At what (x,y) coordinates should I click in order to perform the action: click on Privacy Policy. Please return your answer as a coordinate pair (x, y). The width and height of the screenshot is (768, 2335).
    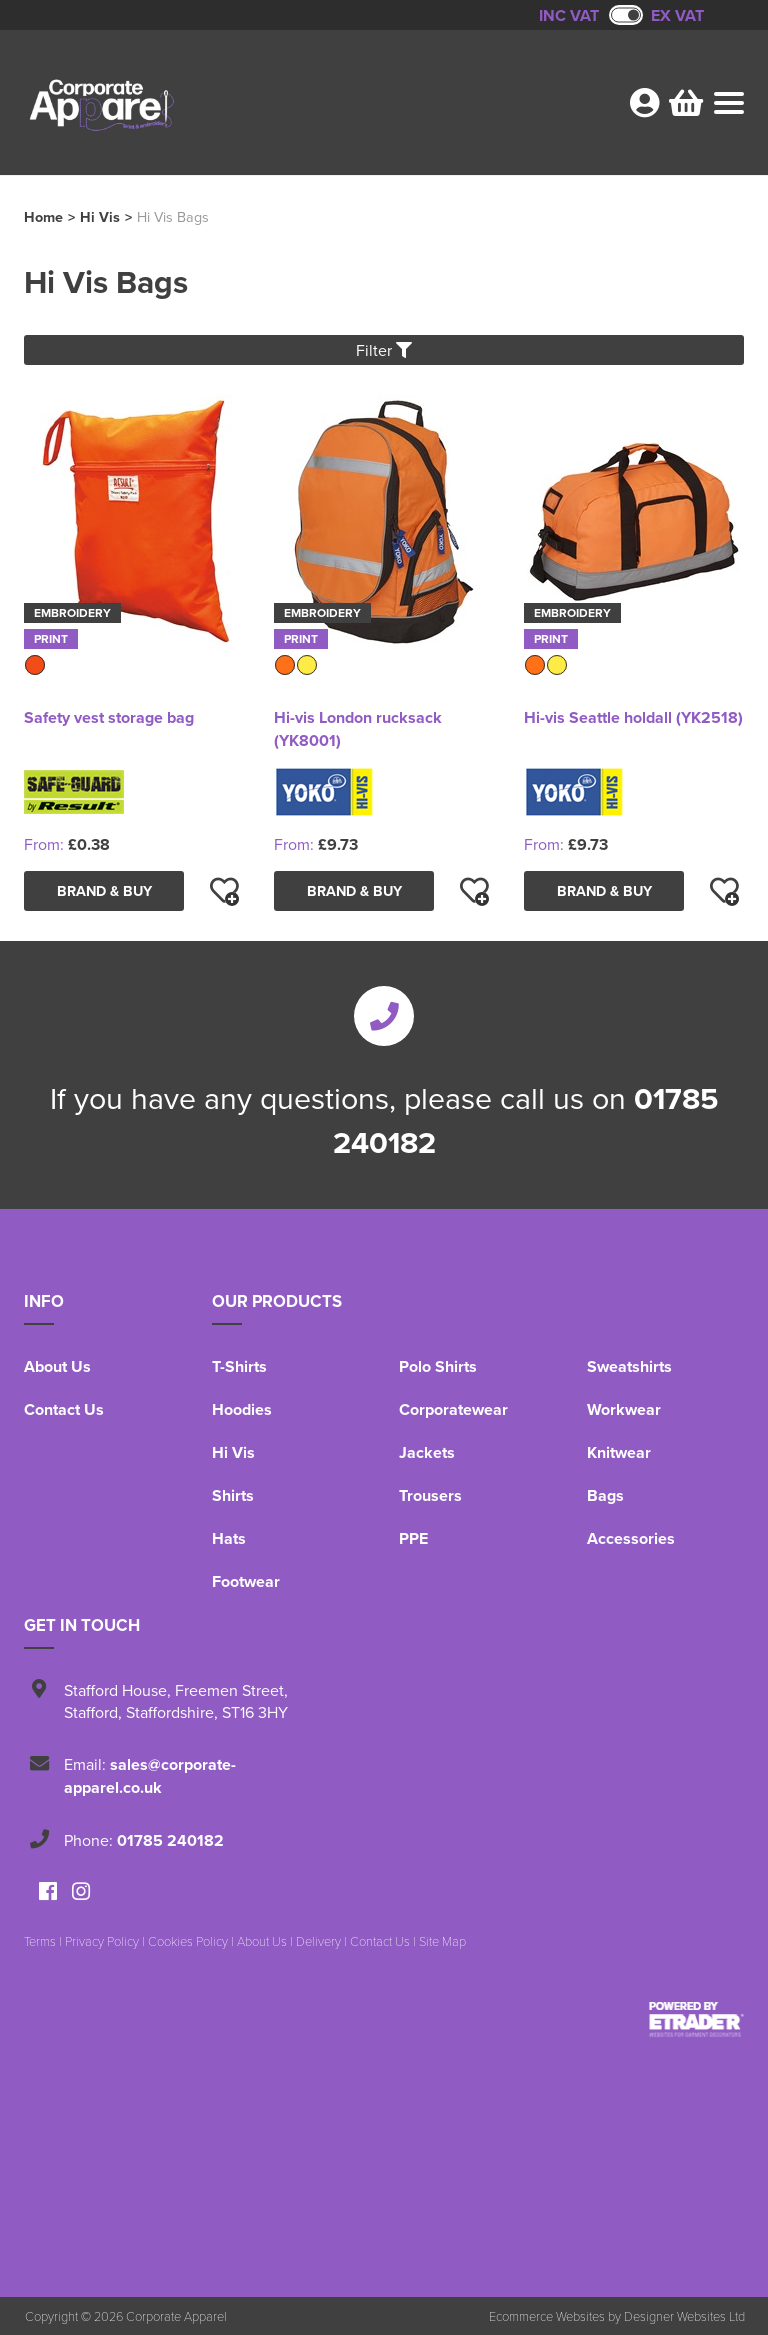
    Looking at the image, I should click on (102, 1941).